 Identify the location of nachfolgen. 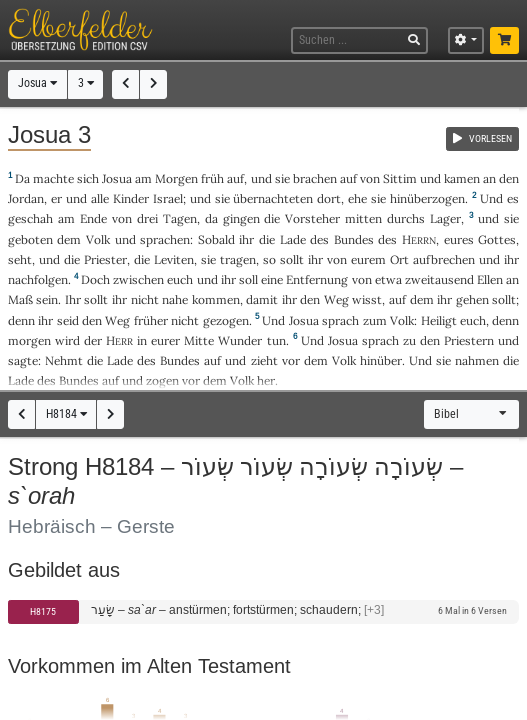
(38, 279).